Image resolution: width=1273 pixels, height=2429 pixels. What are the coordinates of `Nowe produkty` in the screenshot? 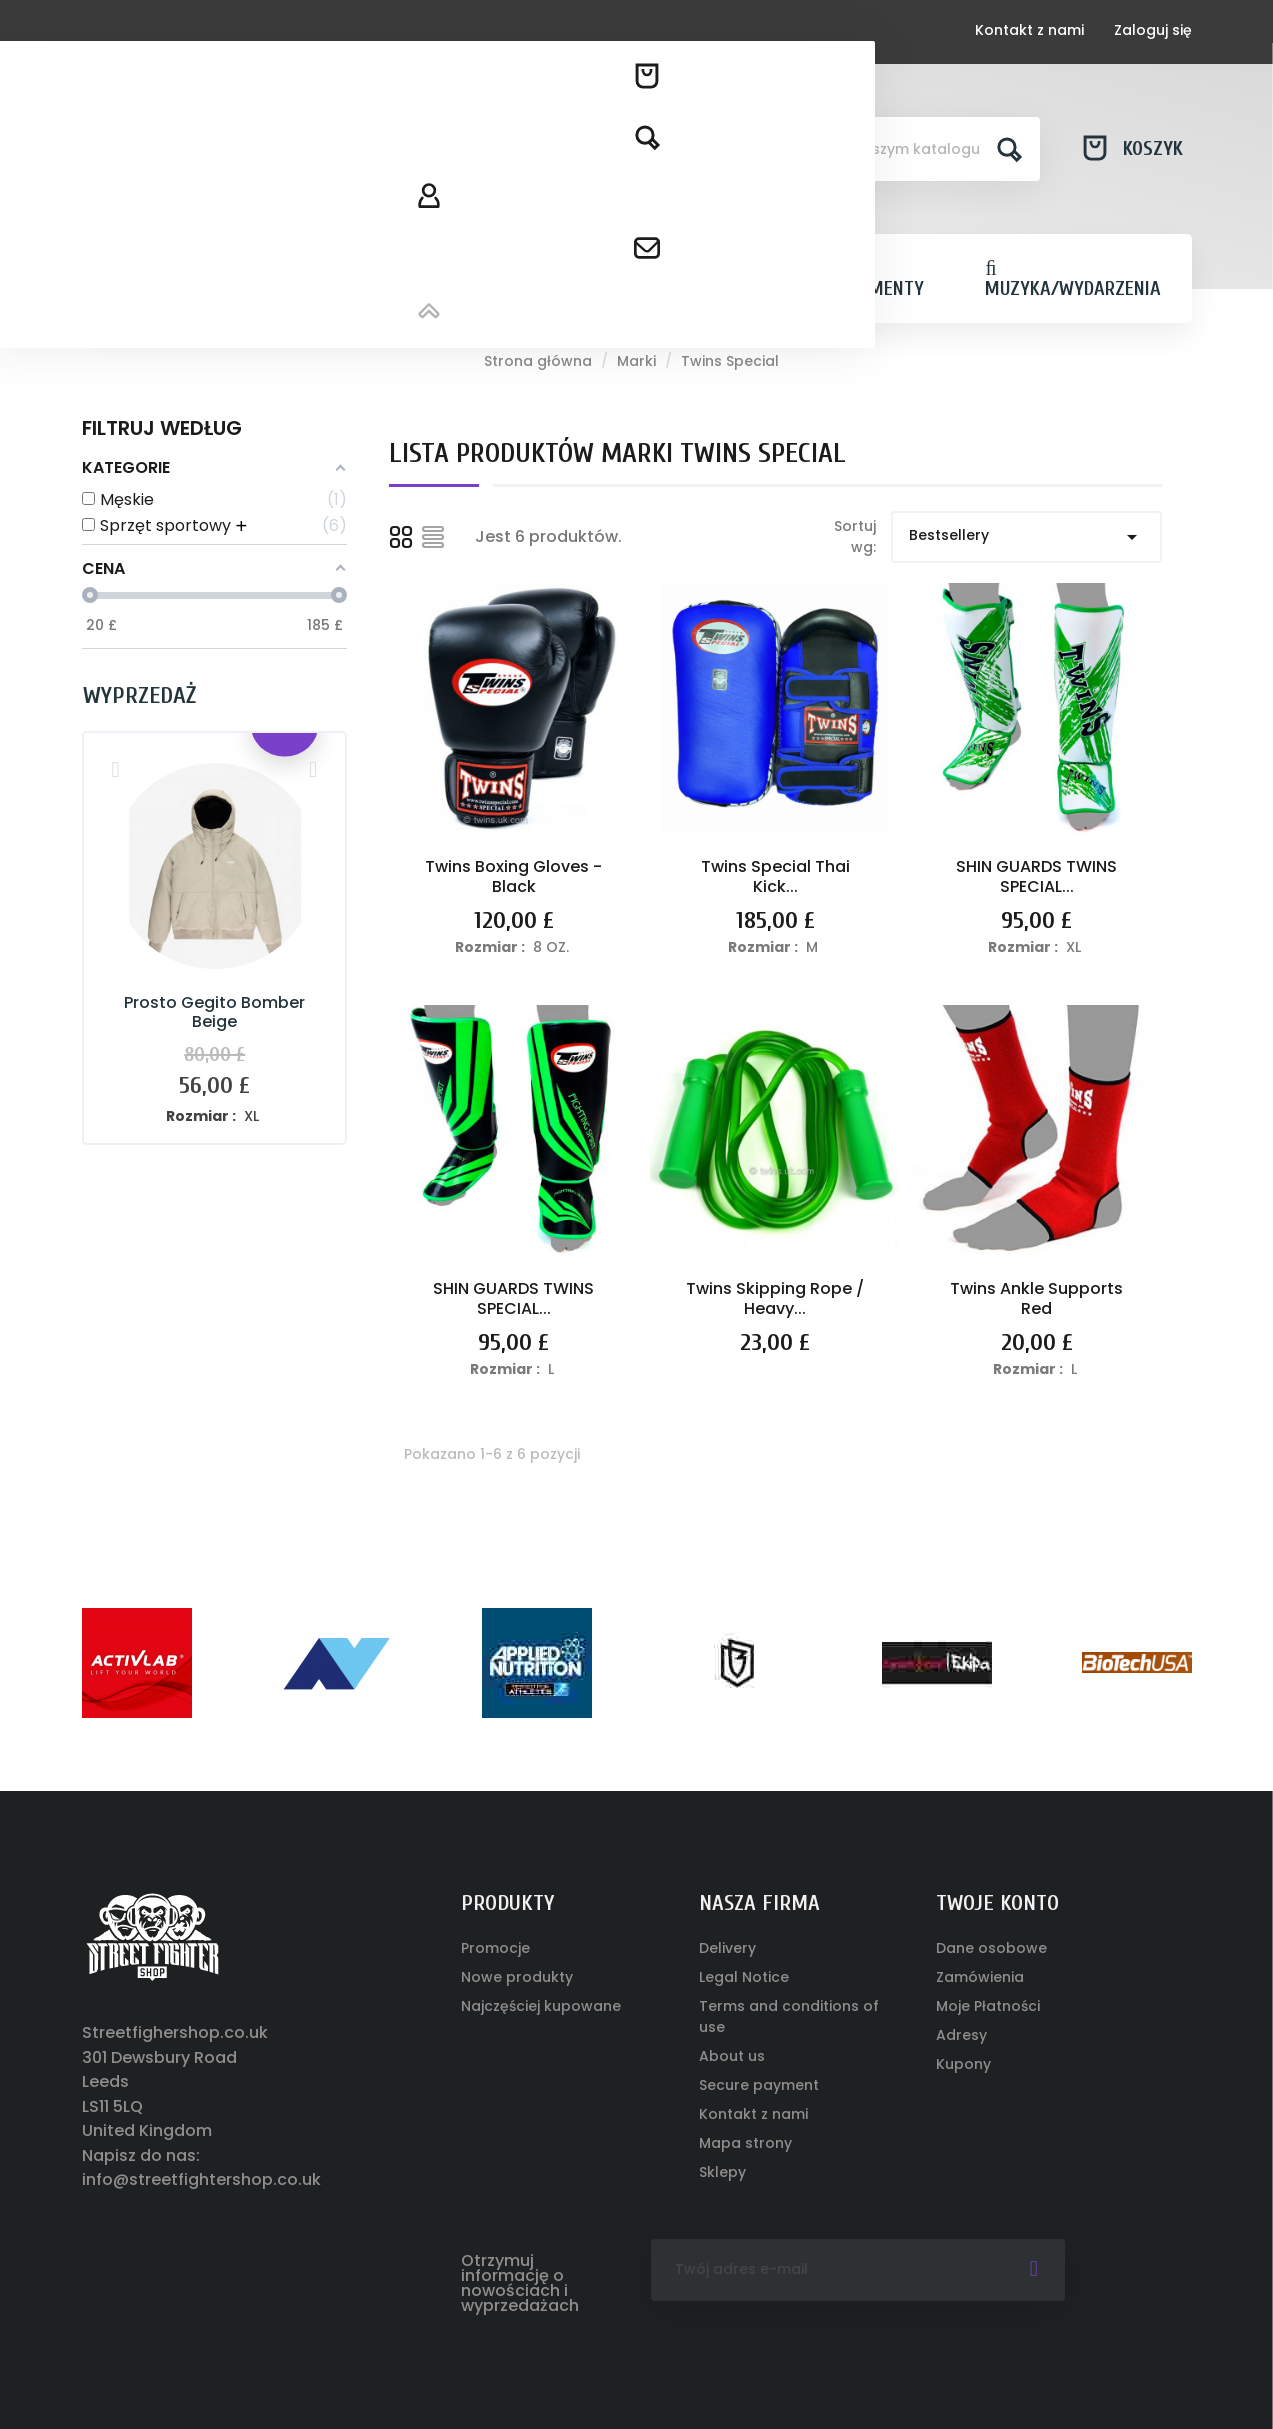 It's located at (517, 1977).